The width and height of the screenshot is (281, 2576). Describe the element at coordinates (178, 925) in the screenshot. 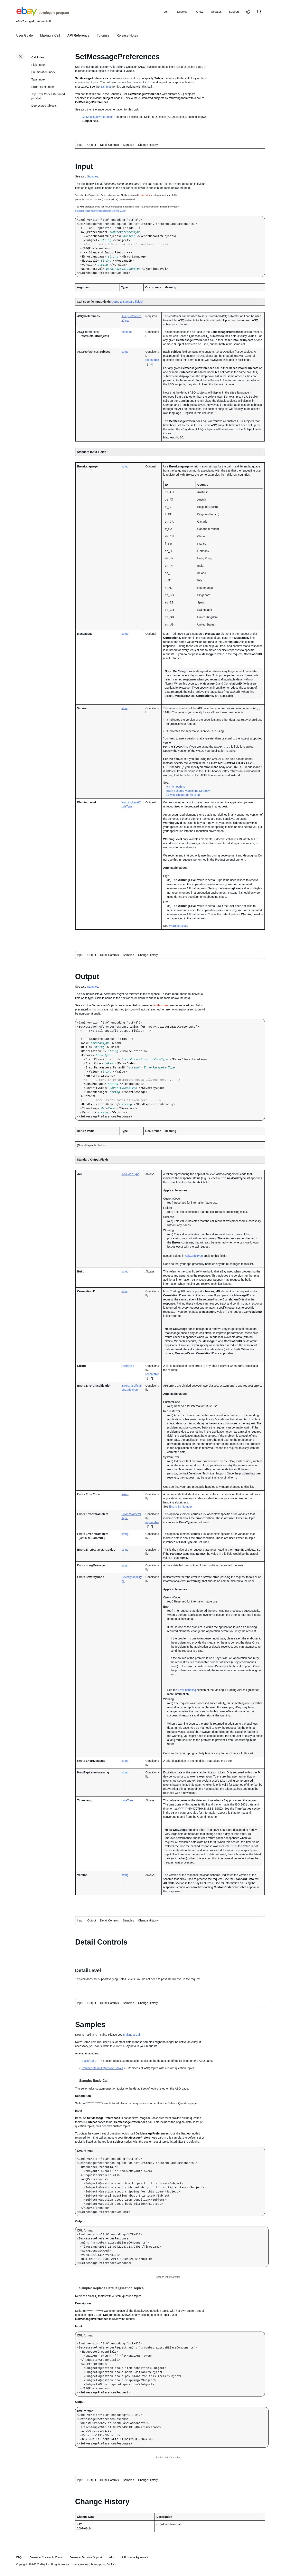

I see `Warning Level` at that location.